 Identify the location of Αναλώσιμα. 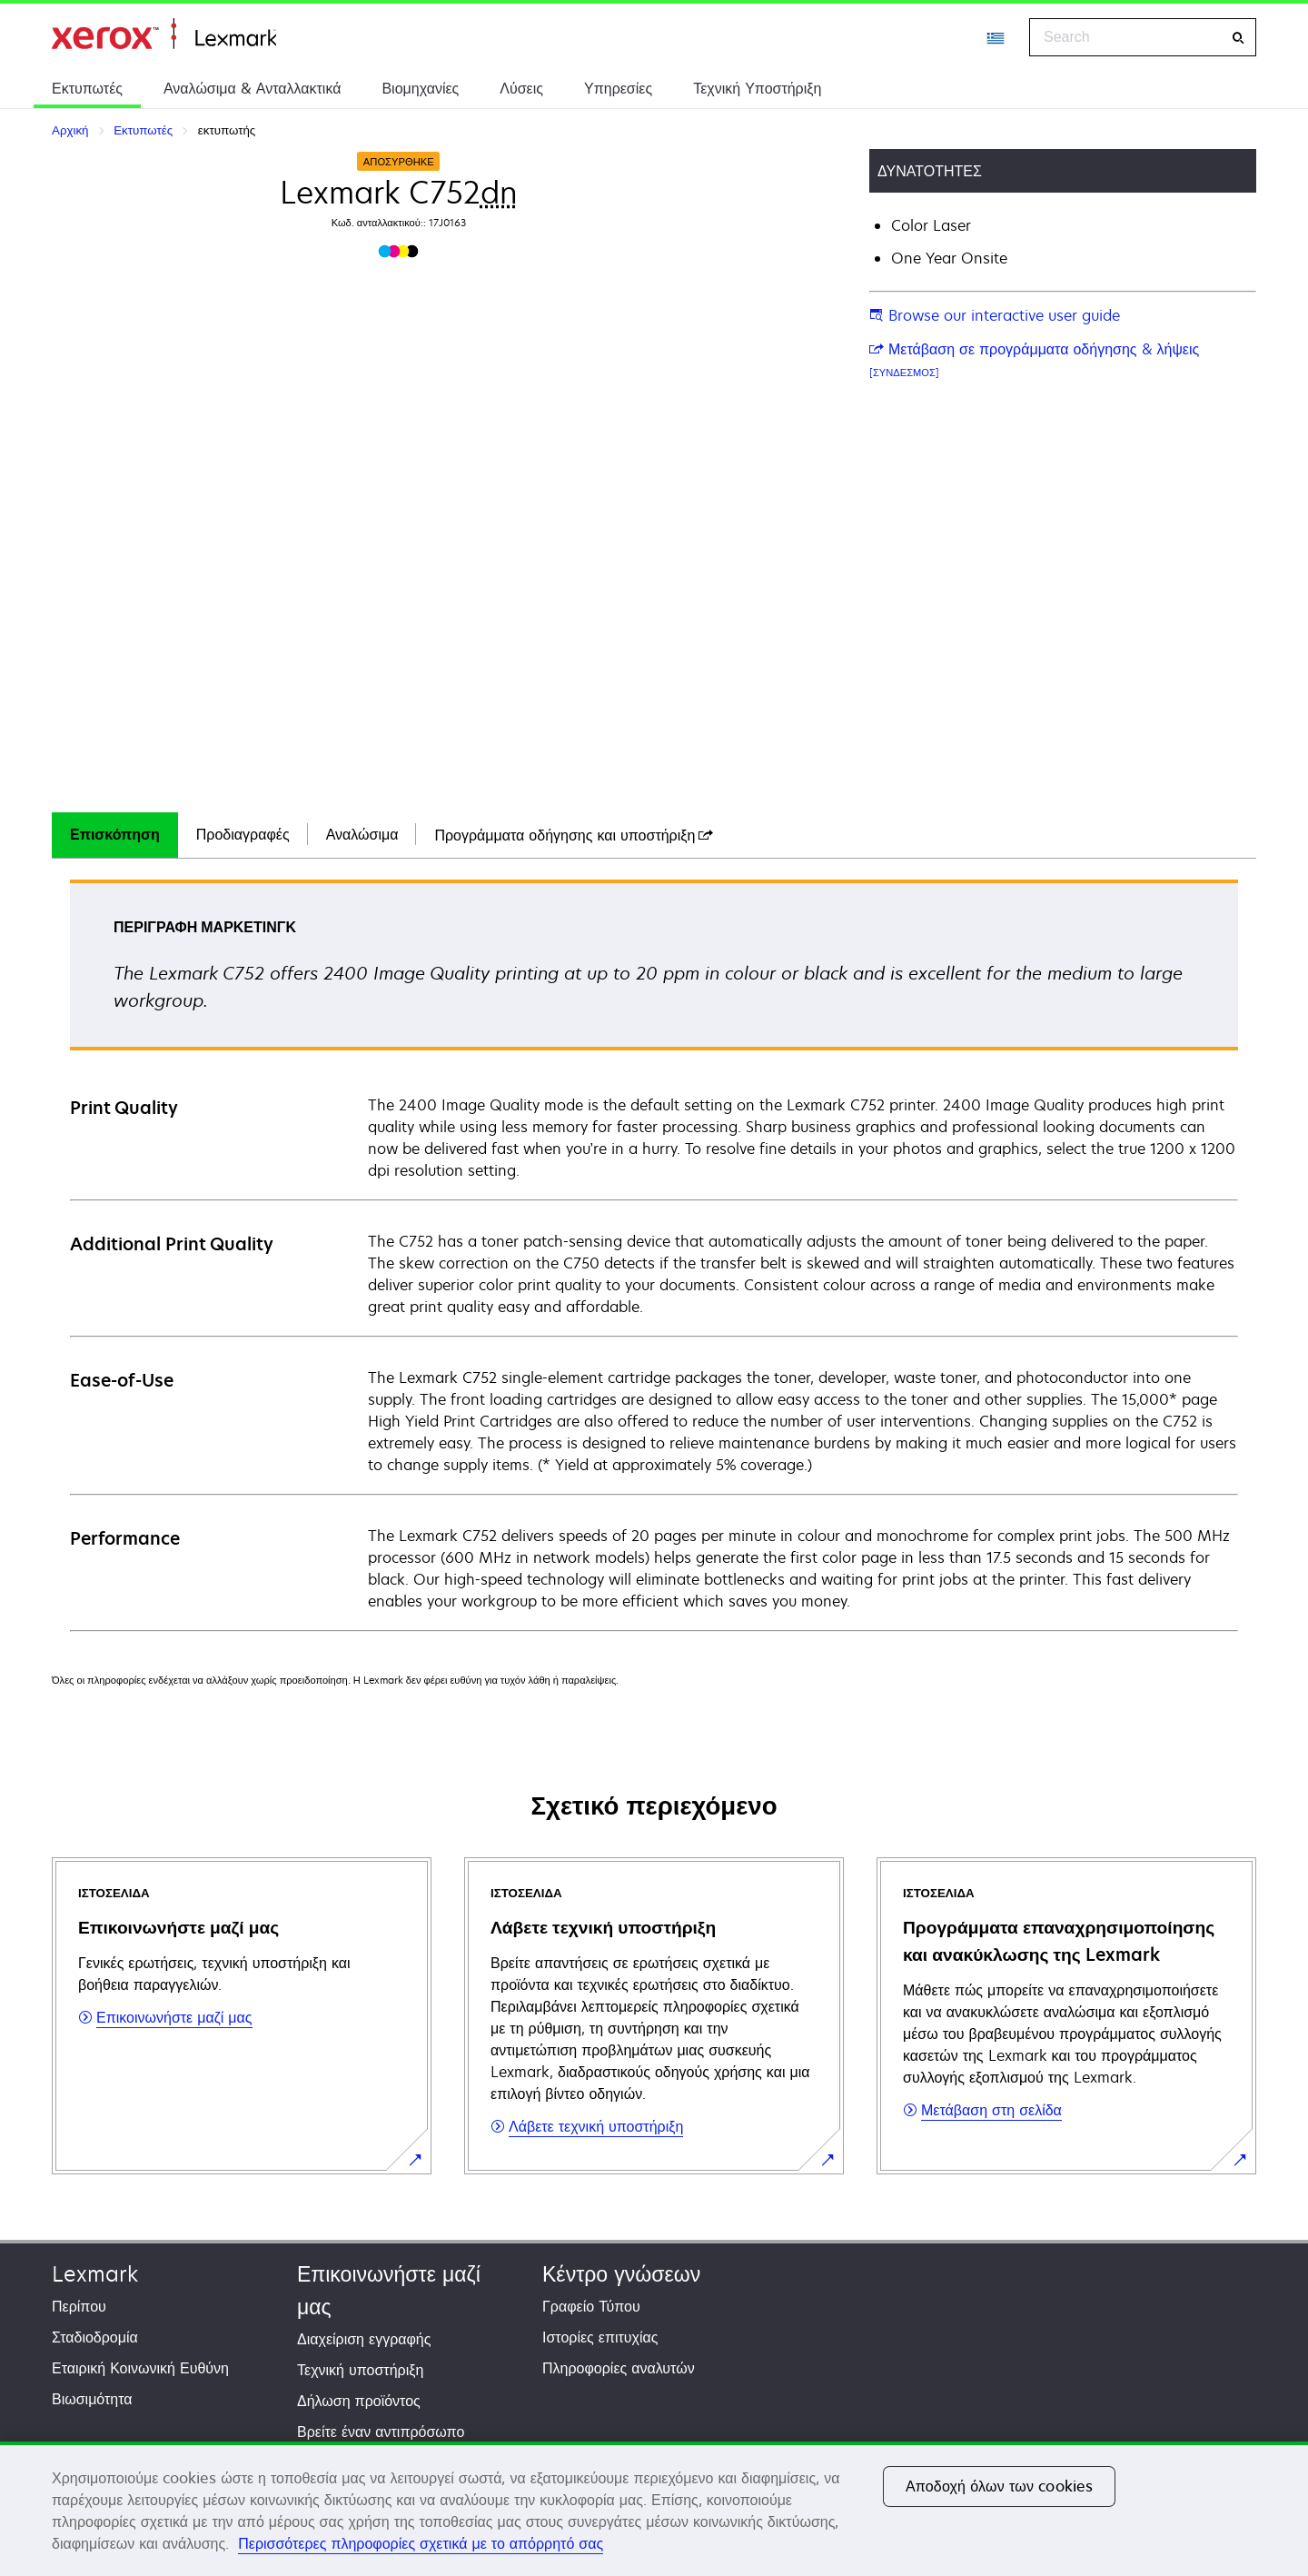
(362, 834).